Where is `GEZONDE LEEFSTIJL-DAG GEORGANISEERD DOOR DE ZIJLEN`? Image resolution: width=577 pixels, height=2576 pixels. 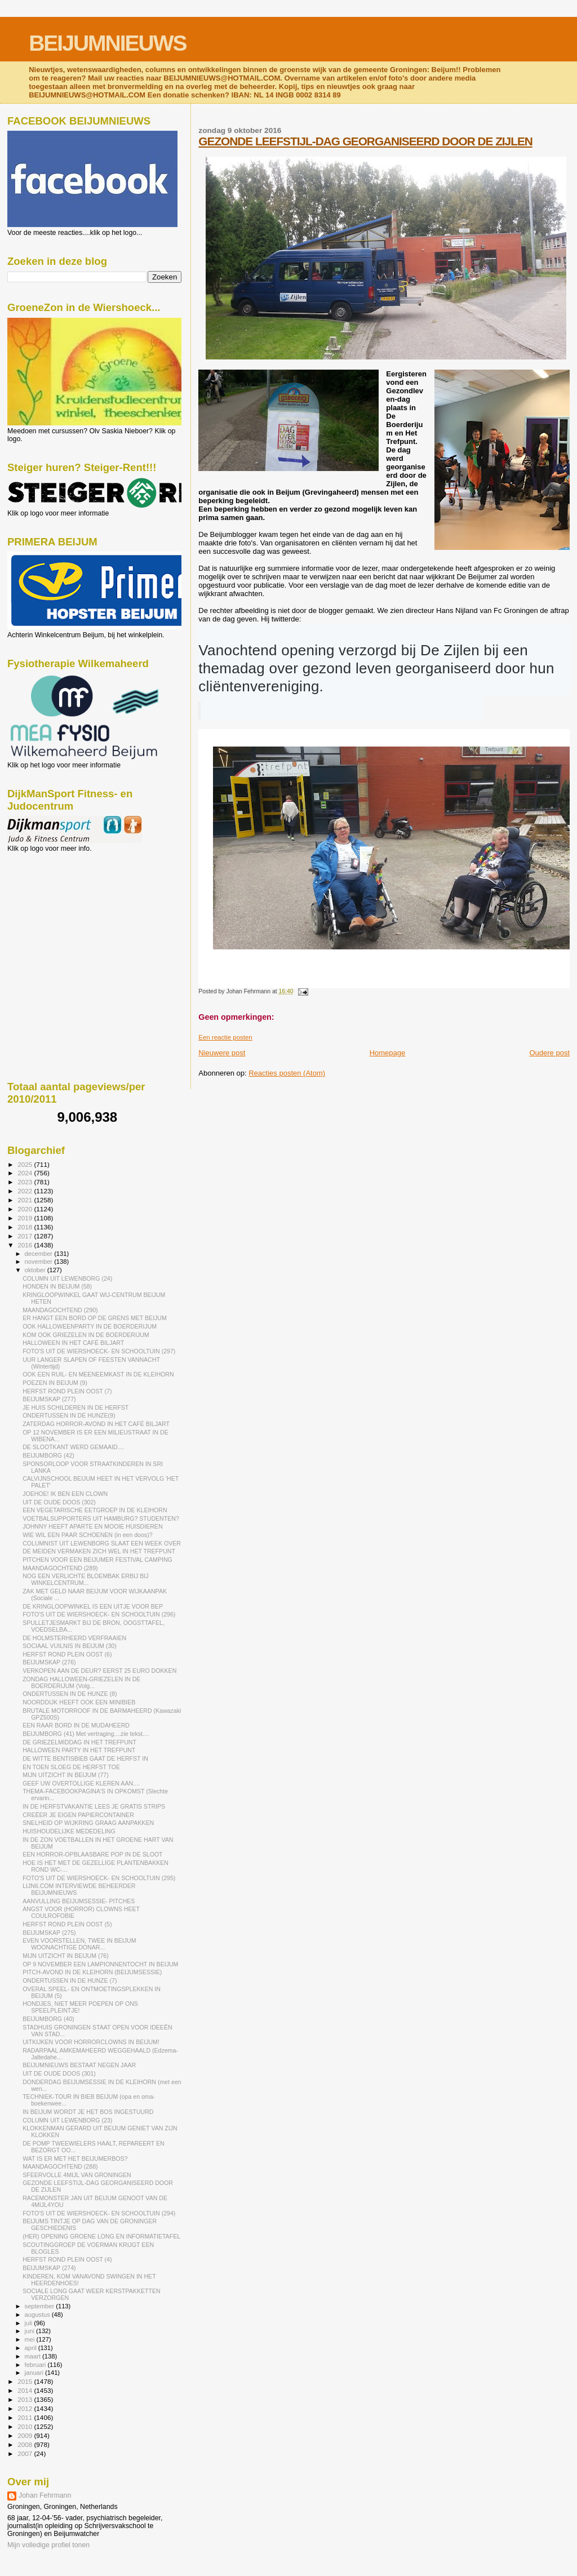
GEZONDE LEEFSTIJL-DAG GEORGANISEERD DOOR DE ZIJLEN is located at coordinates (365, 141).